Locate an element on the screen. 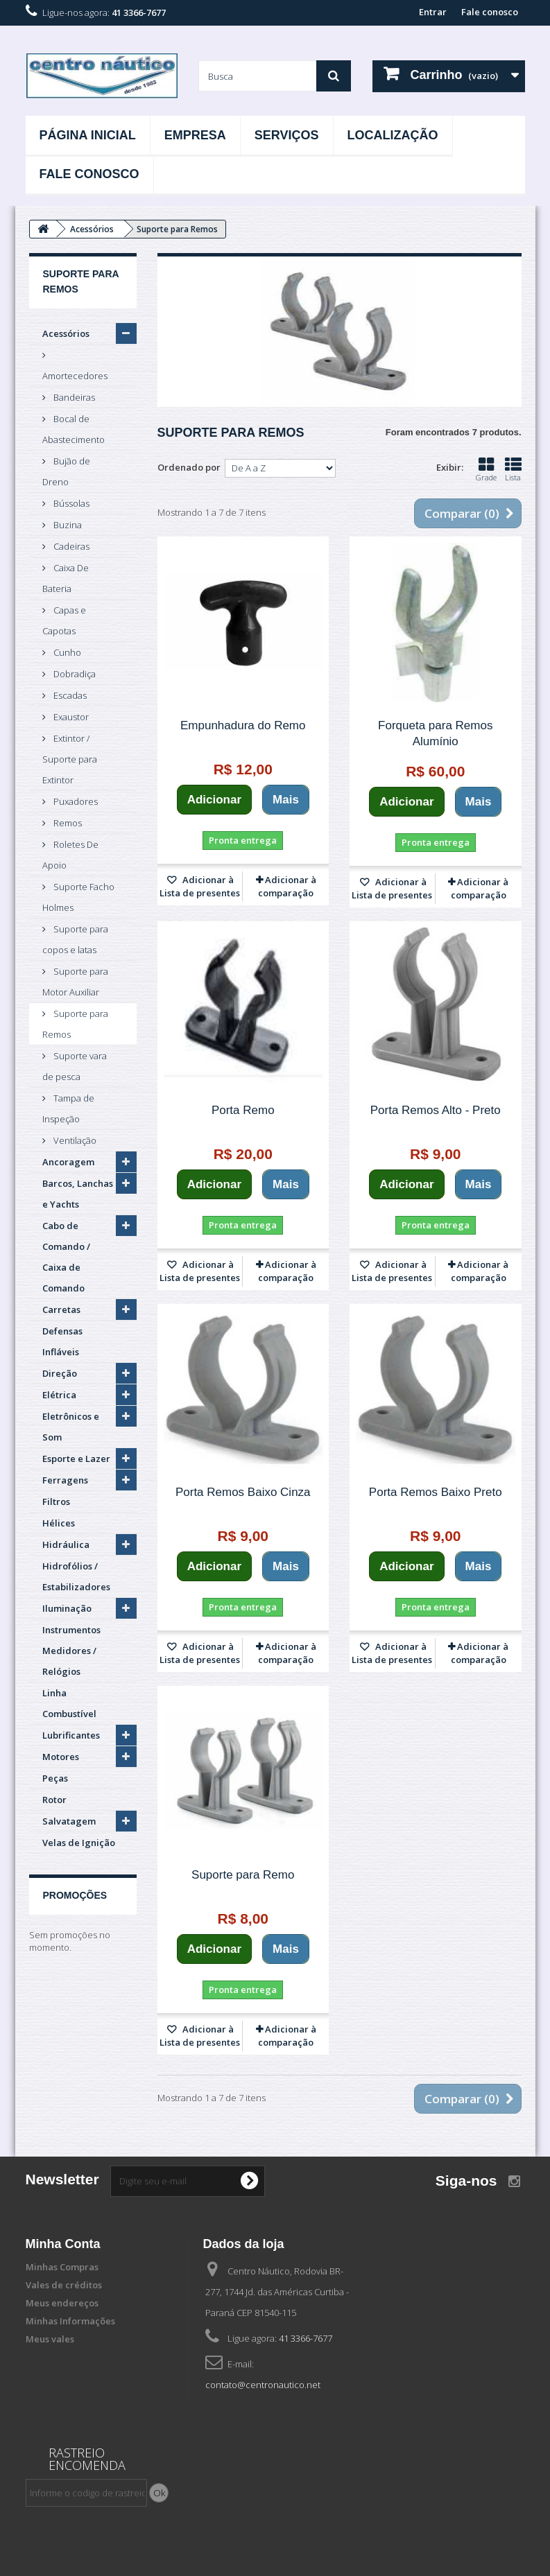 The image size is (550, 2576). Roletes De Apoio is located at coordinates (70, 854).